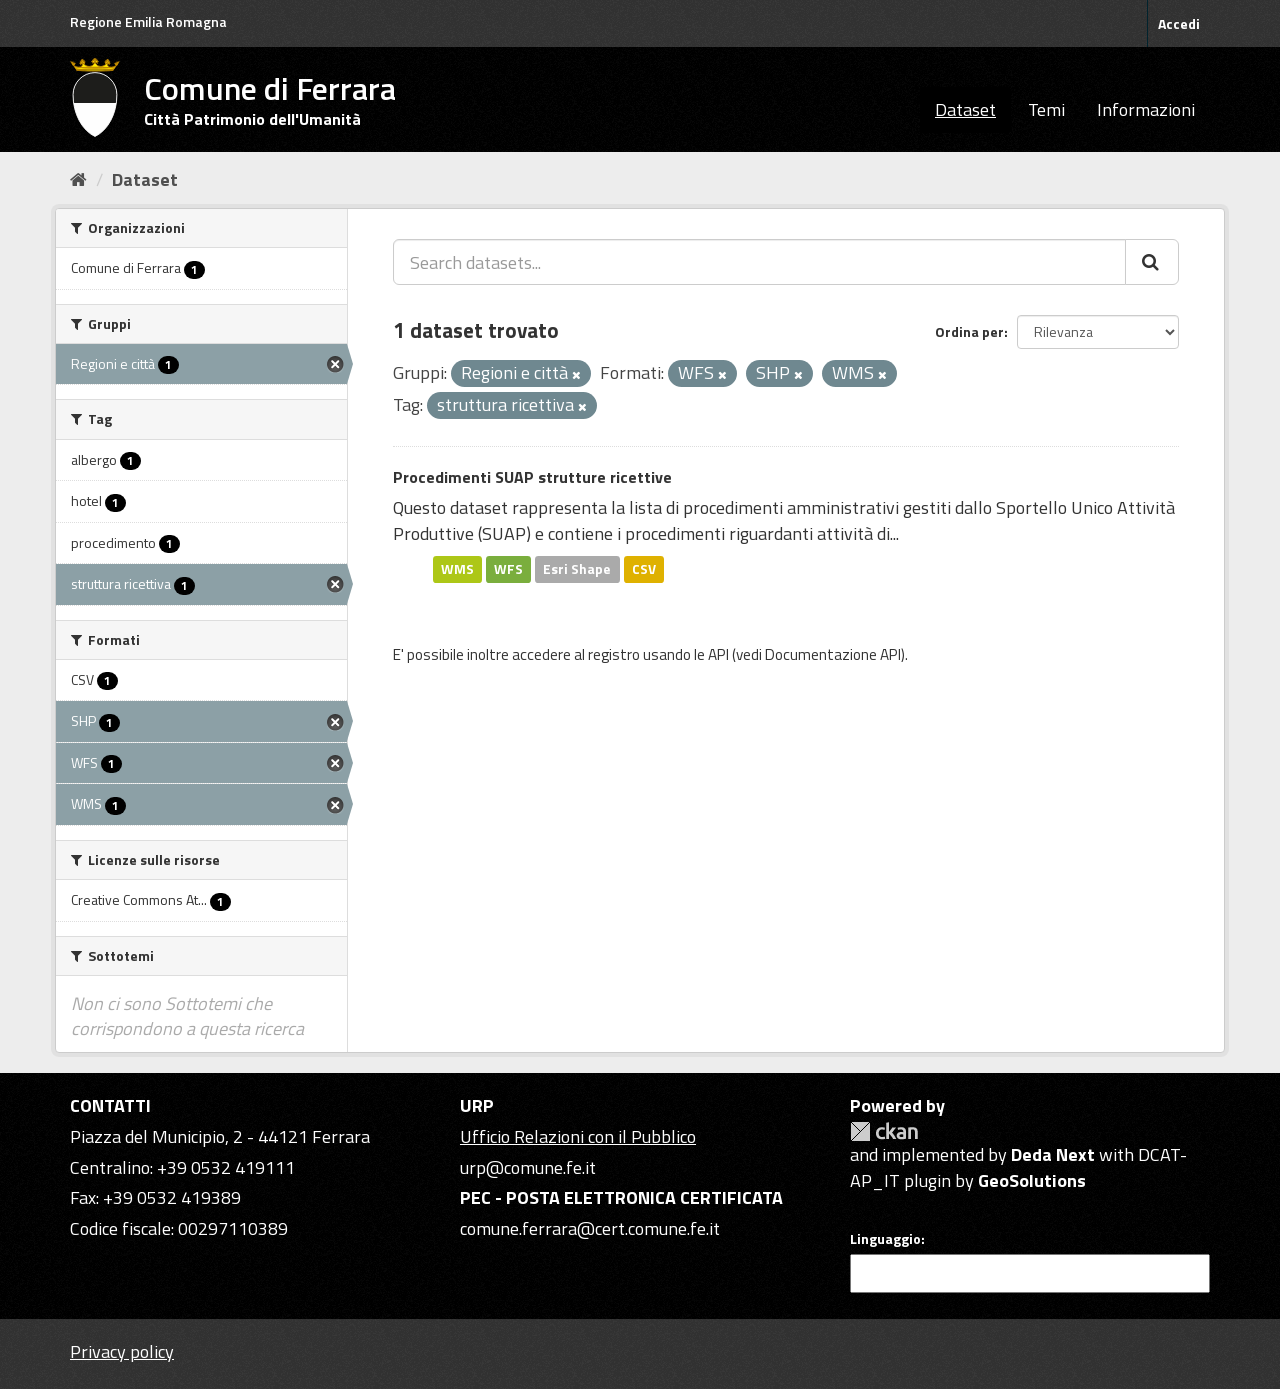  What do you see at coordinates (1053, 1154) in the screenshot?
I see `Deda Next` at bounding box center [1053, 1154].